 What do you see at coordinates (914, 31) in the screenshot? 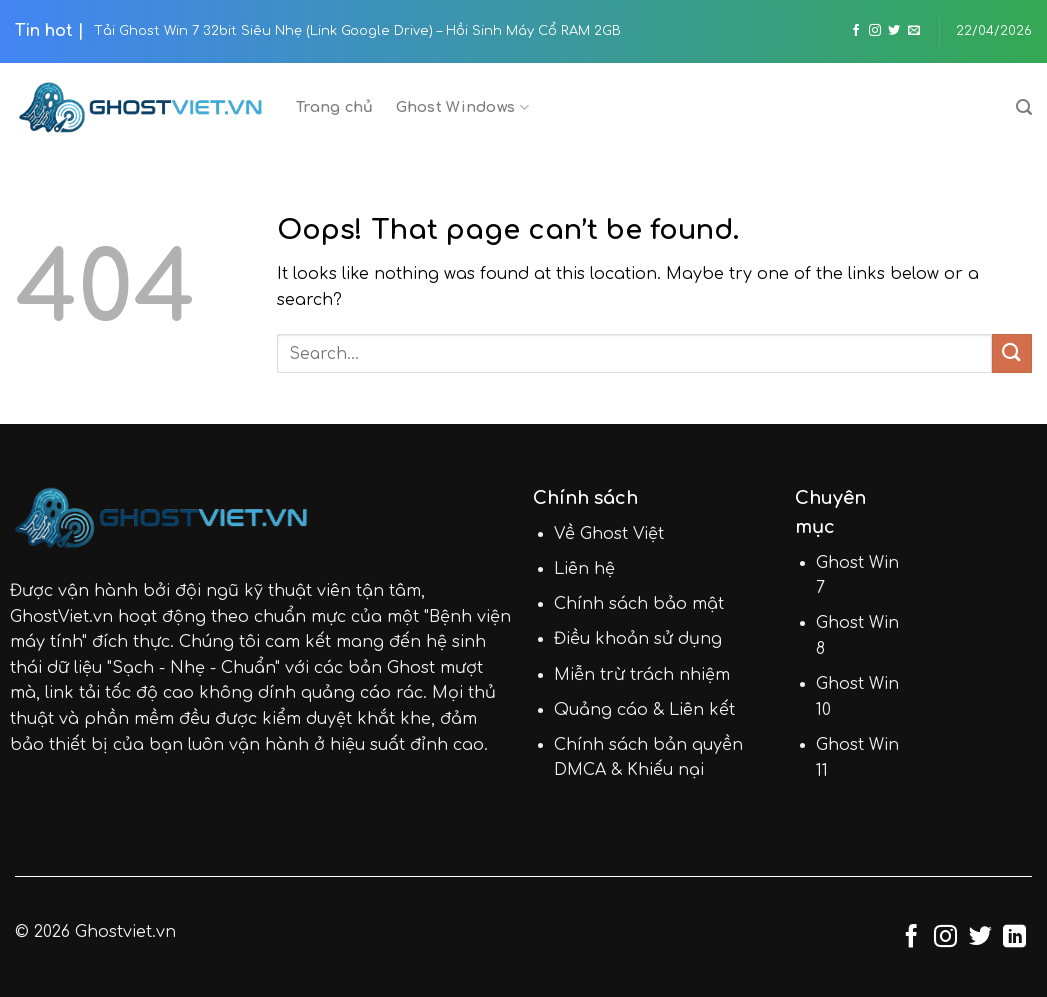
I see `[Send us an email]` at bounding box center [914, 31].